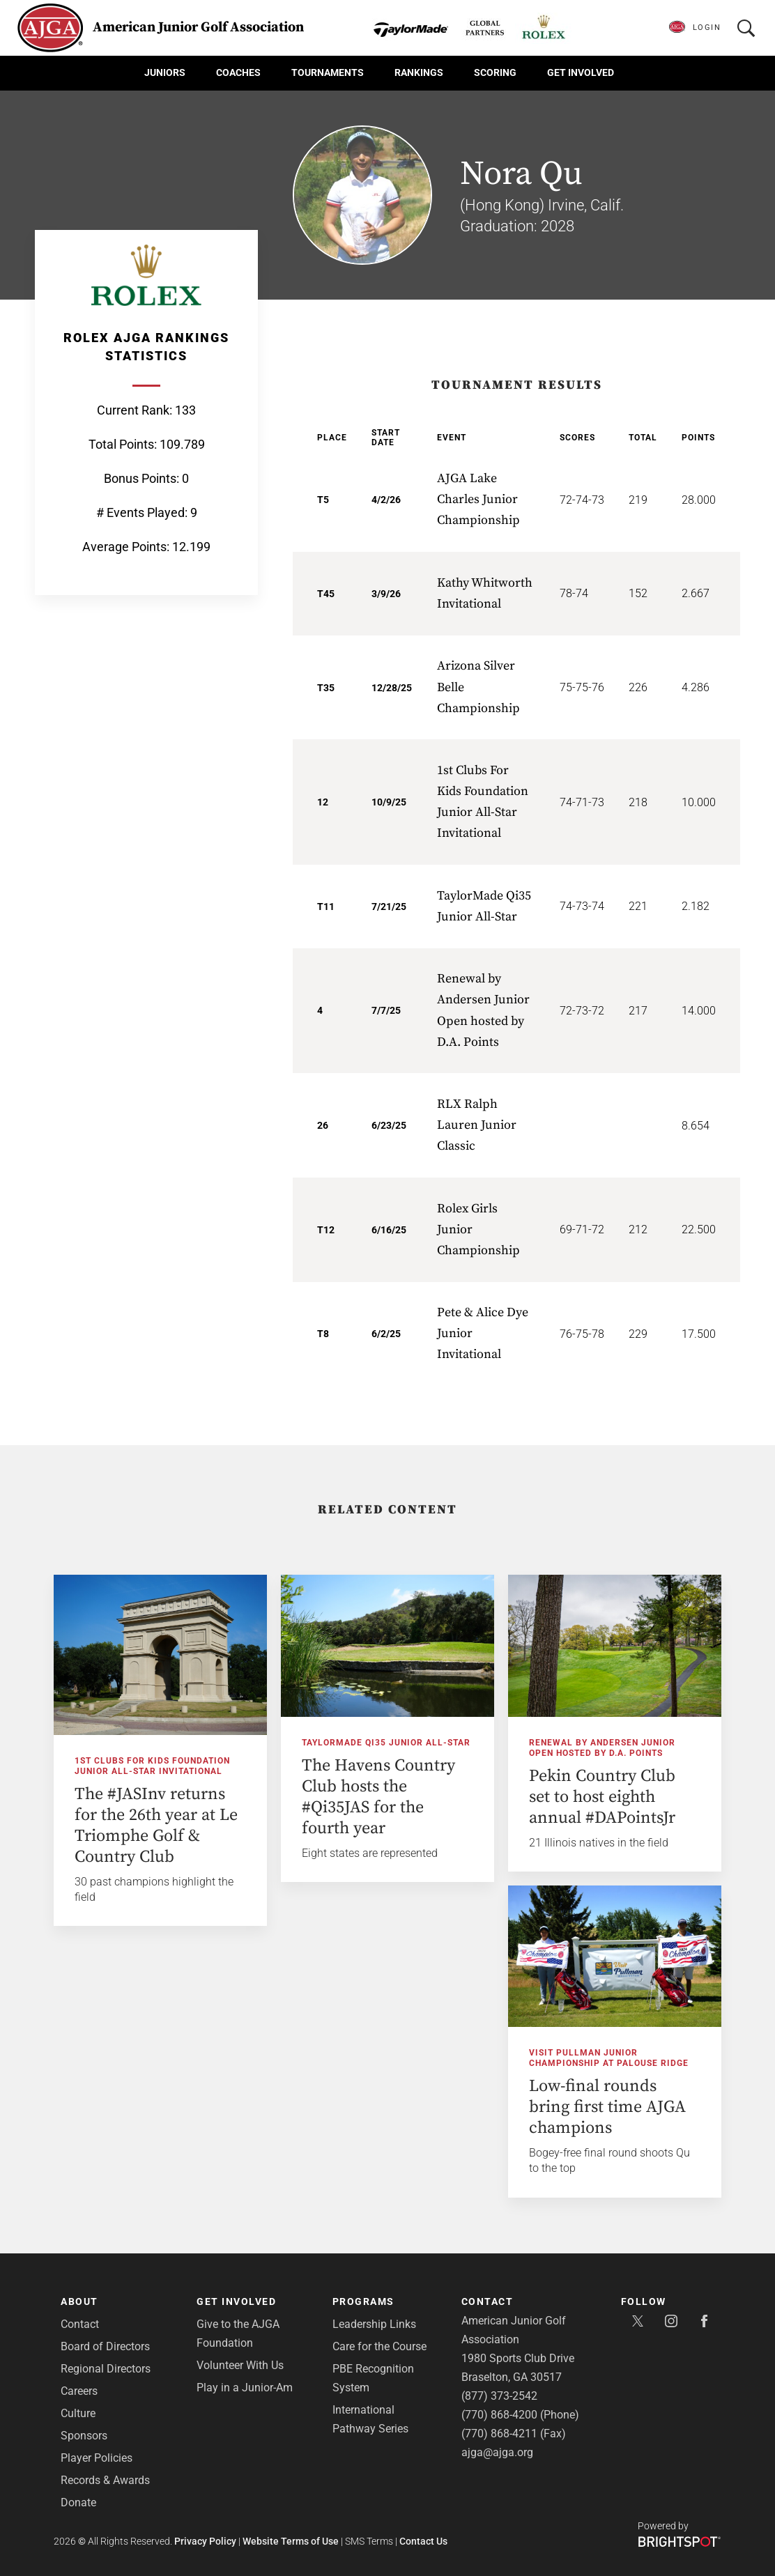 The image size is (775, 2576). I want to click on Privacy Policy, so click(205, 2541).